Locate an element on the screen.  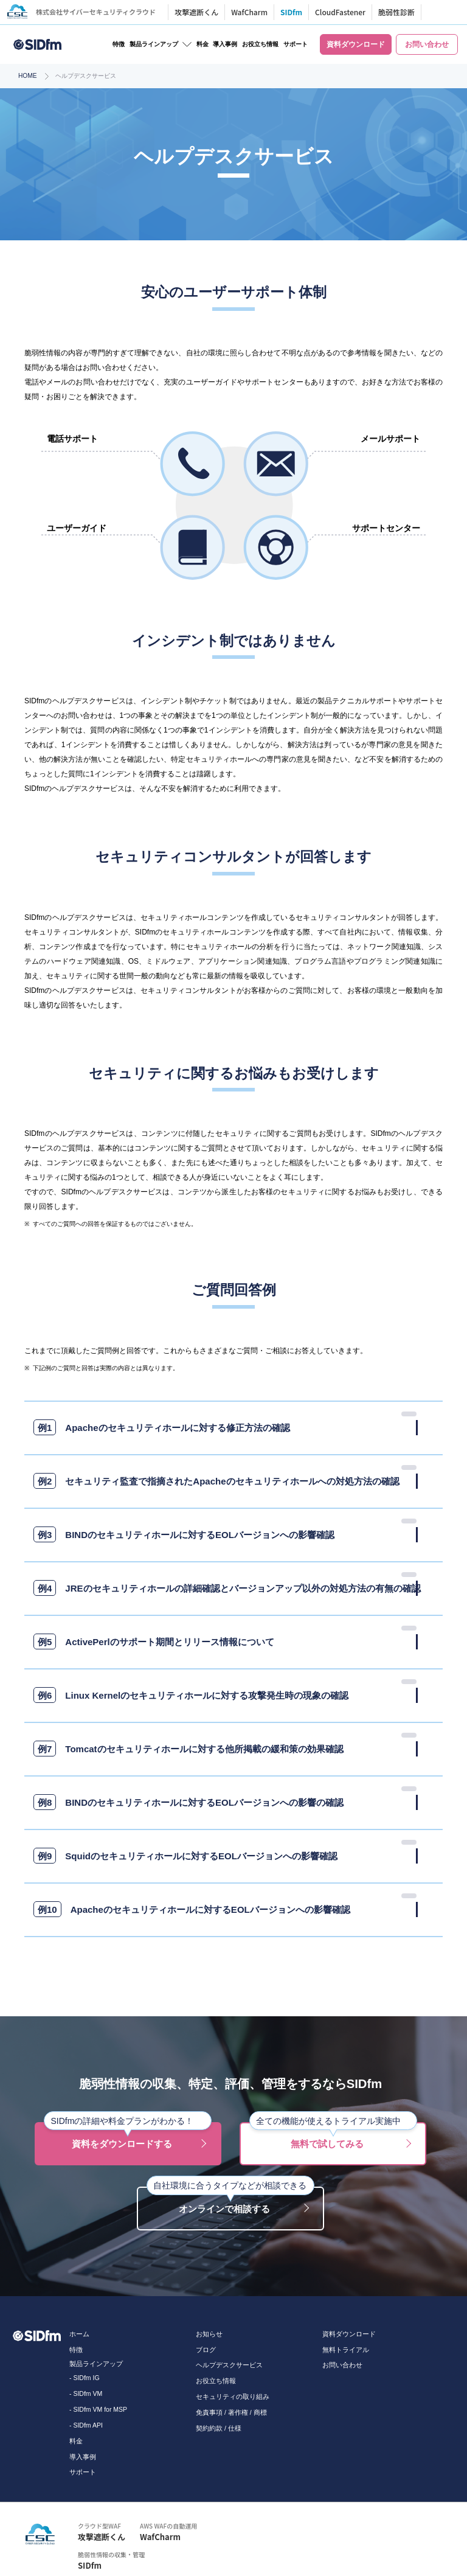
WafCharm is located at coordinates (252, 12).